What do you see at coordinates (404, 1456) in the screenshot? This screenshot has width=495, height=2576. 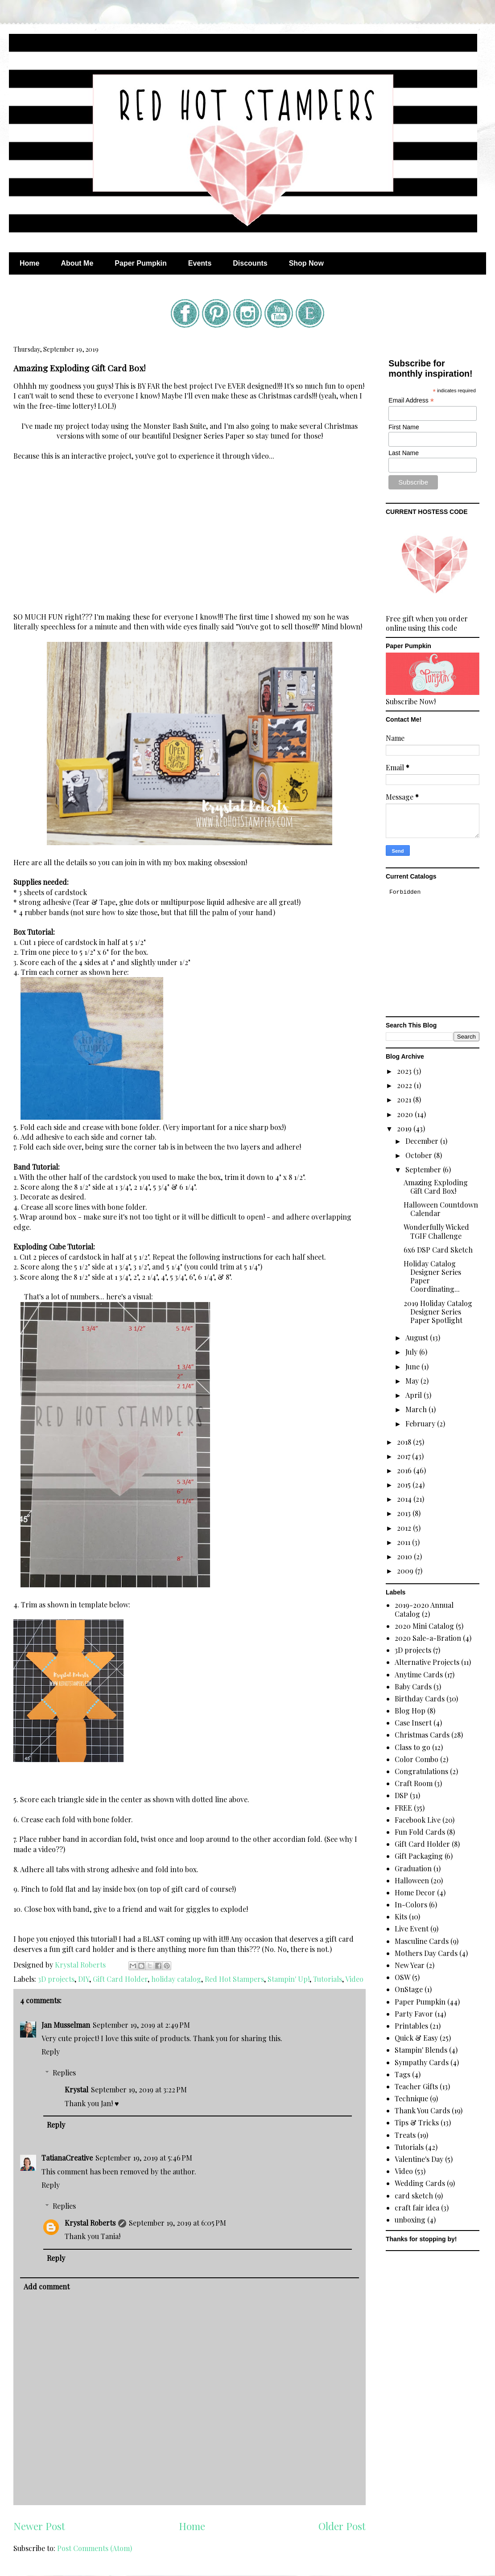 I see `2017` at bounding box center [404, 1456].